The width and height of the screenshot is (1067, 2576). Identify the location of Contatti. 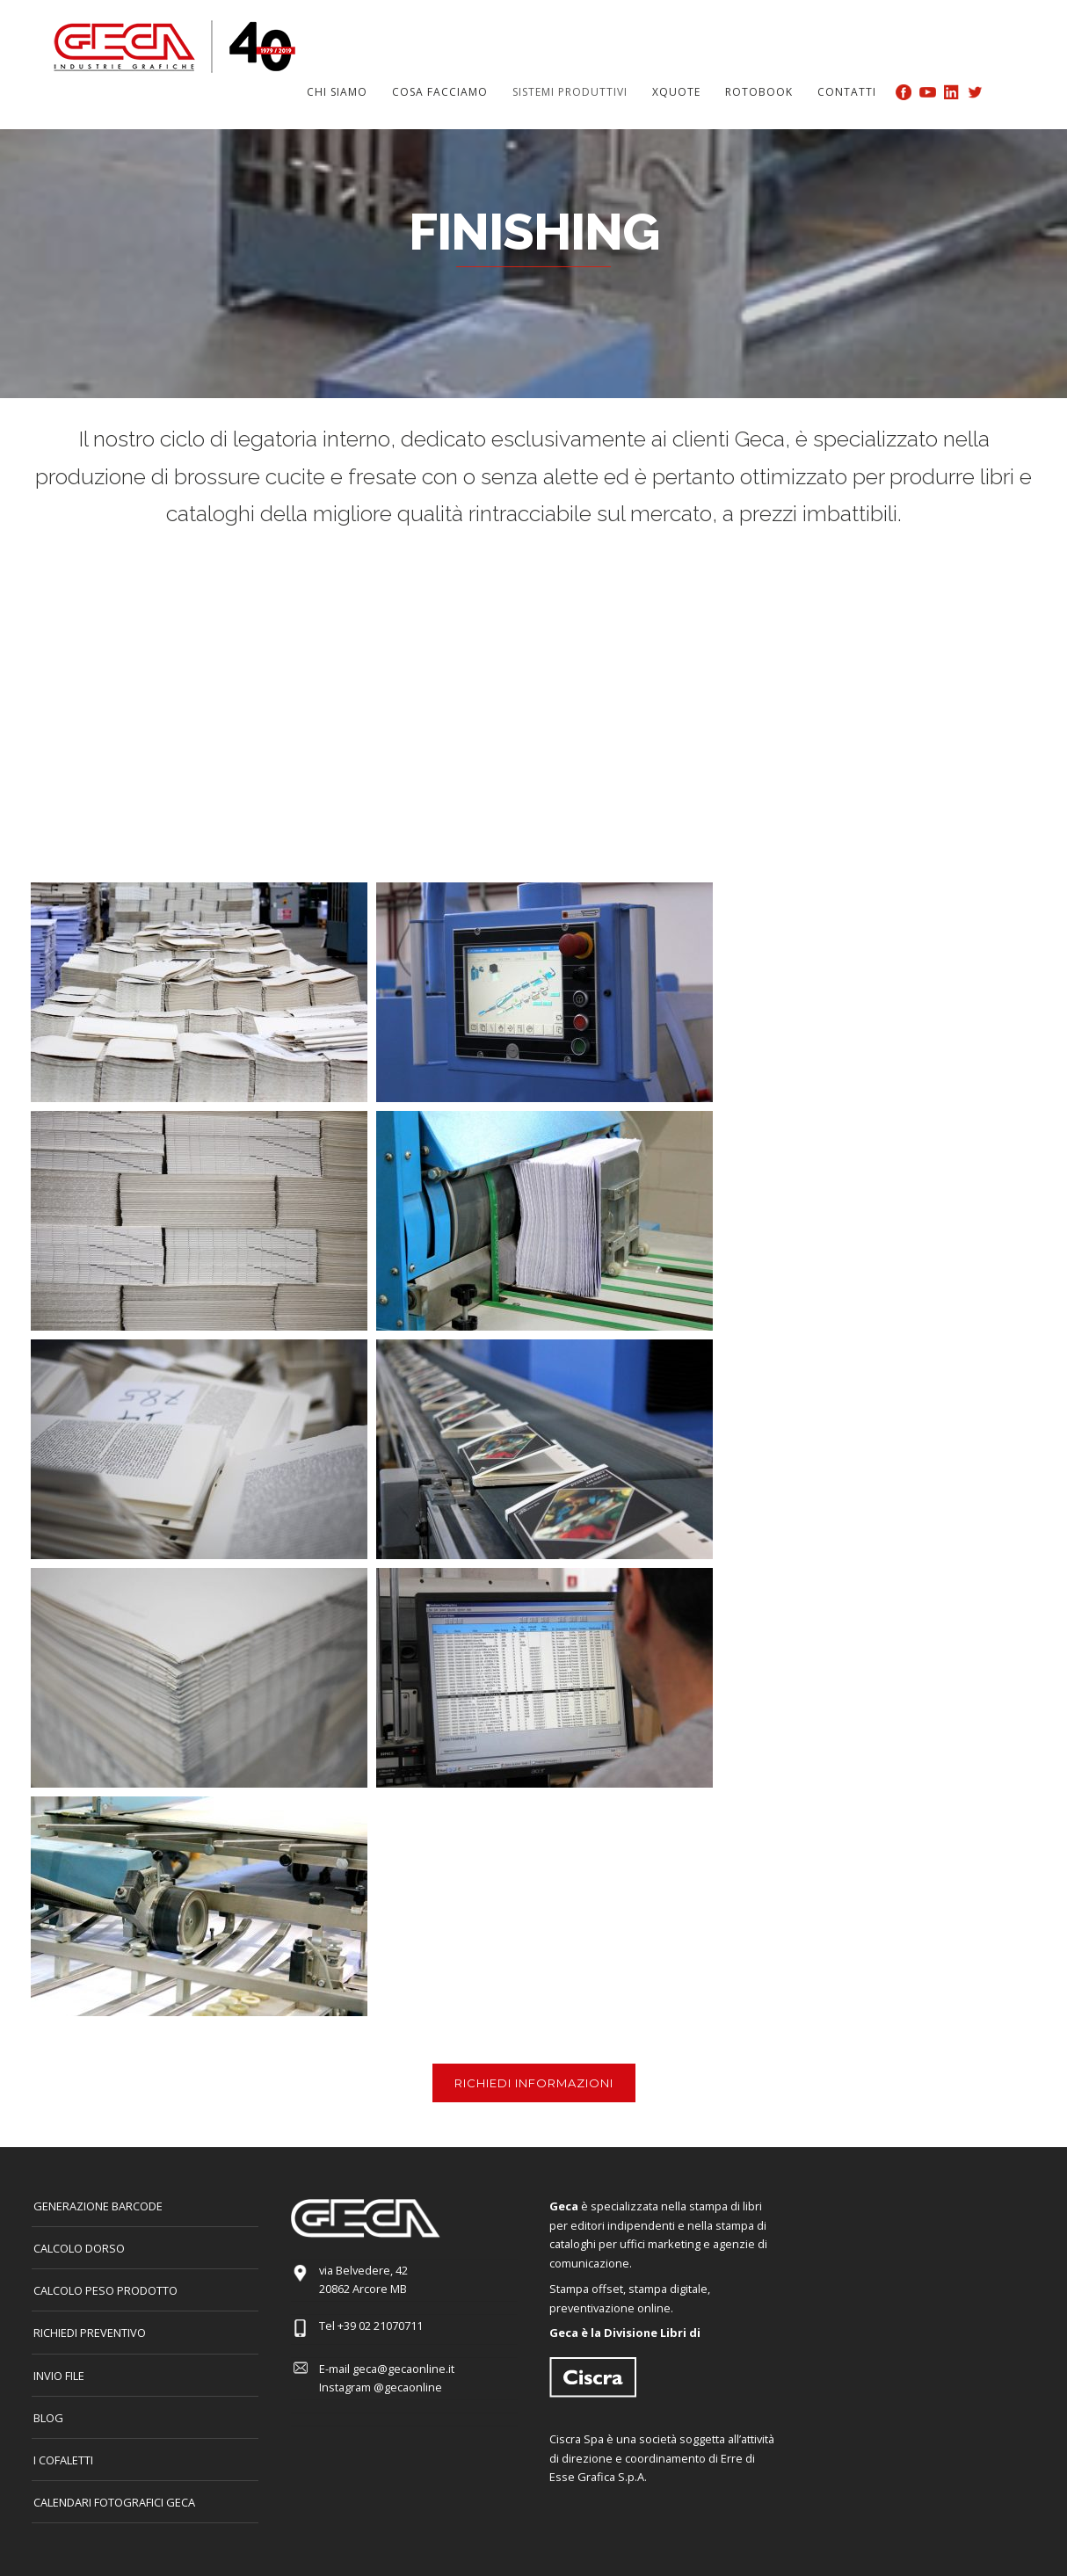
(846, 91).